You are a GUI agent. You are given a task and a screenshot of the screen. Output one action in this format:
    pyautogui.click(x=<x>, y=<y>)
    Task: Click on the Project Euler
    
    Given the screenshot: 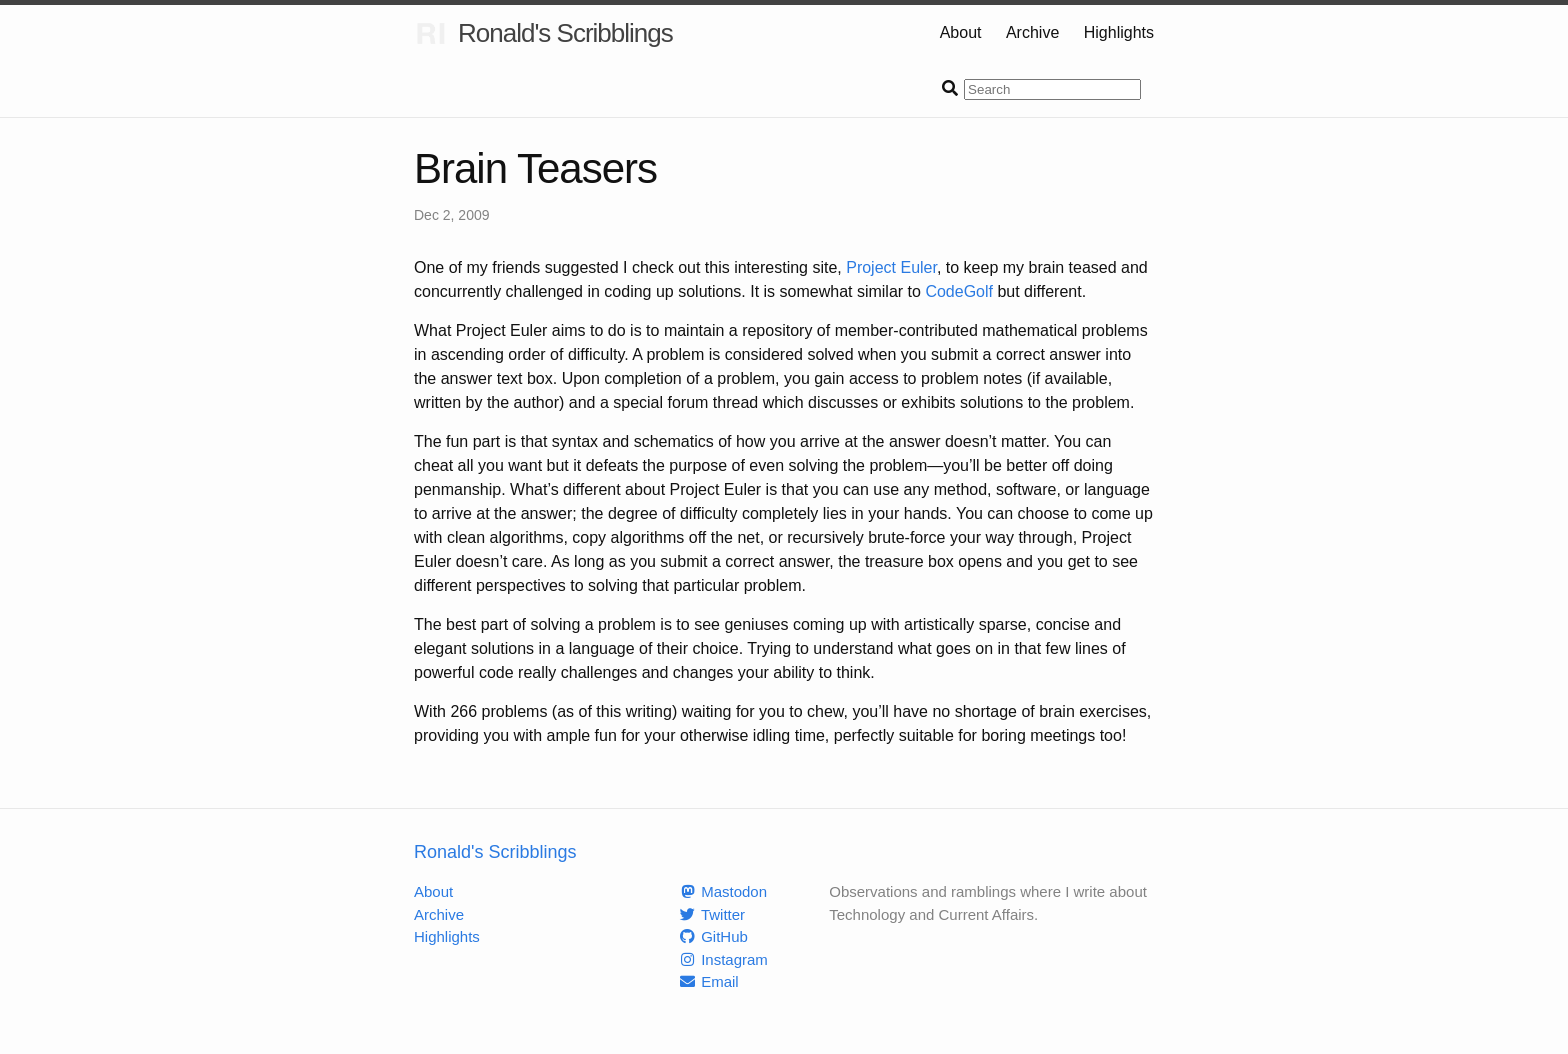 What is the action you would take?
    pyautogui.click(x=891, y=267)
    